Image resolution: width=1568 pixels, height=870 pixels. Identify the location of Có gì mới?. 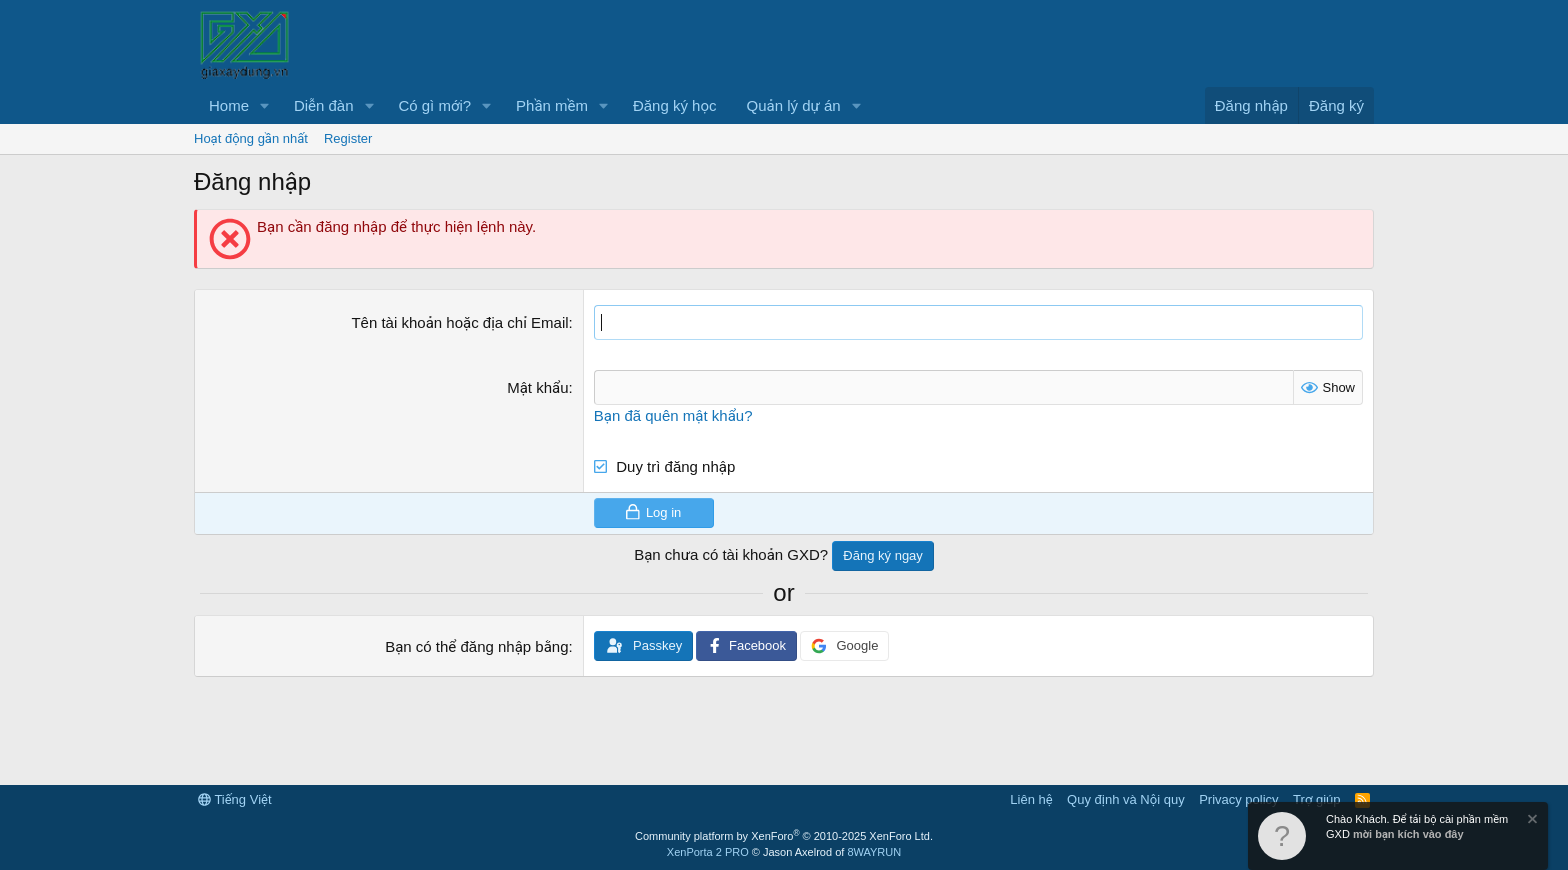
(434, 105).